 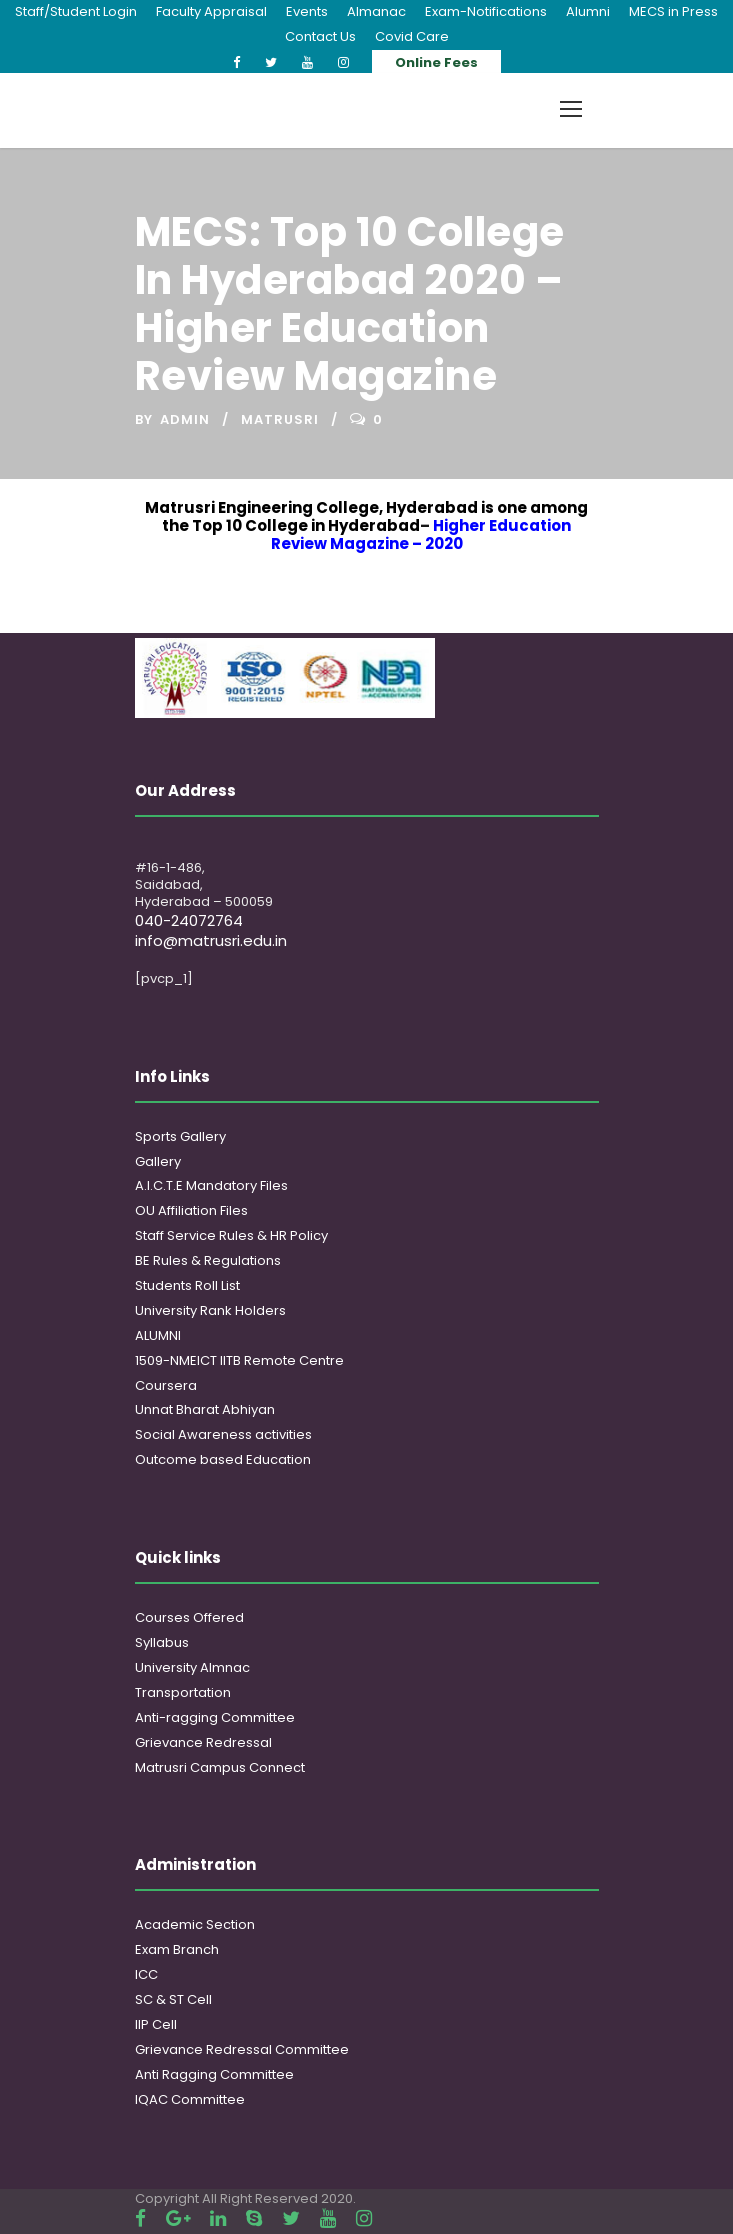 I want to click on Faculty Appraisal, so click(x=211, y=11).